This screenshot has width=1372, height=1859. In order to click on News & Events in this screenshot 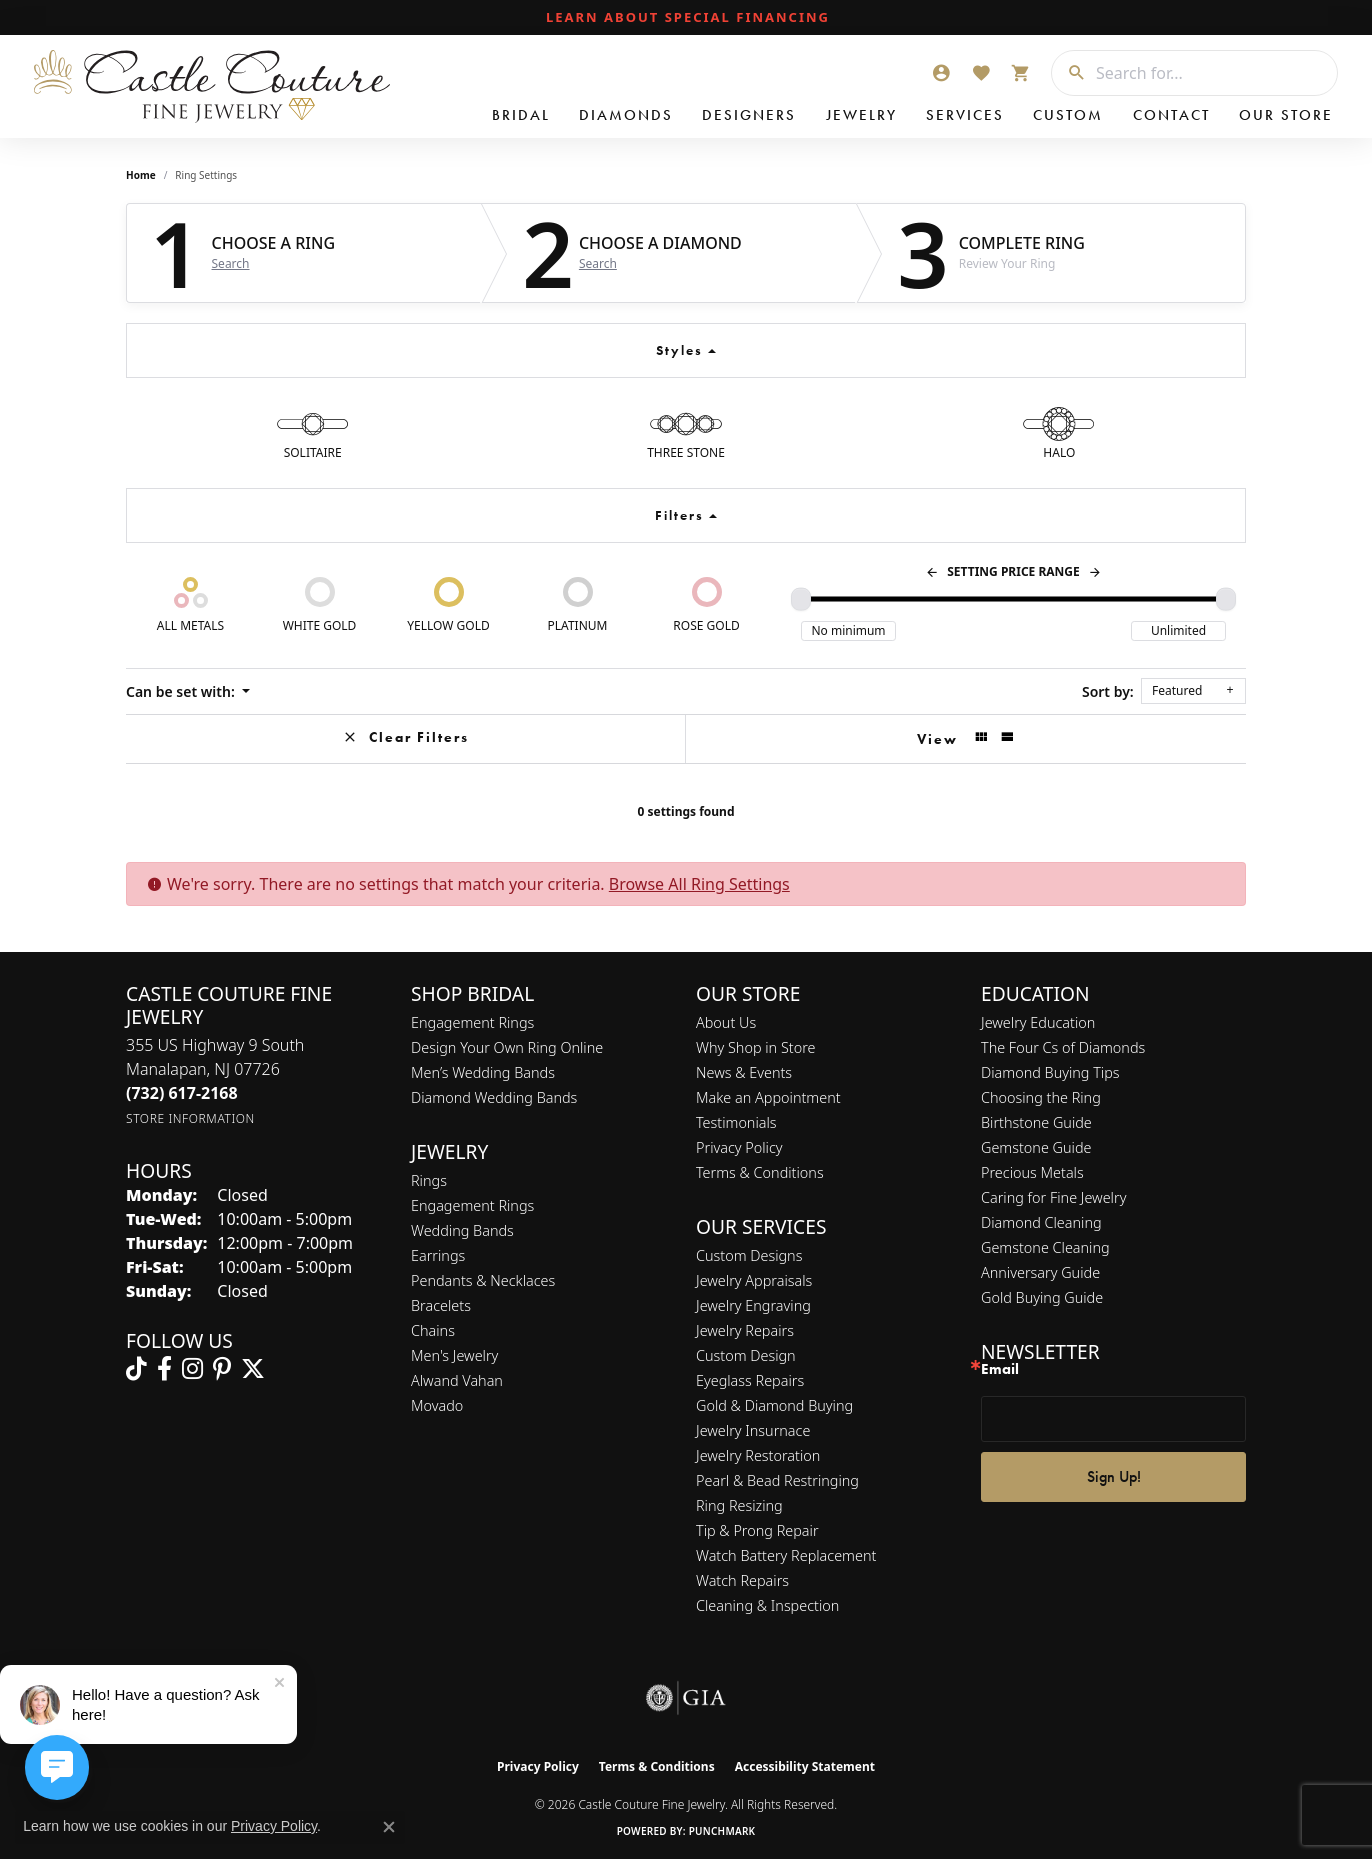, I will do `click(744, 1072)`.